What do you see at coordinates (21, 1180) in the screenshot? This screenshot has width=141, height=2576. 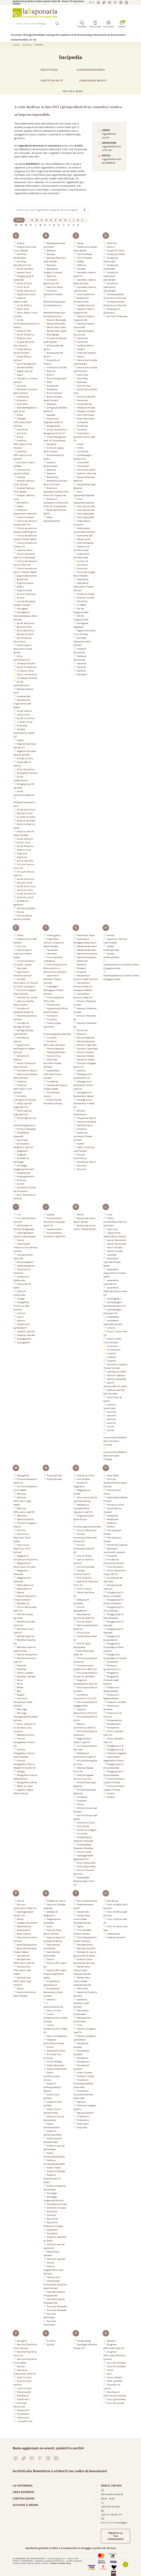 I see `Ectoina` at bounding box center [21, 1180].